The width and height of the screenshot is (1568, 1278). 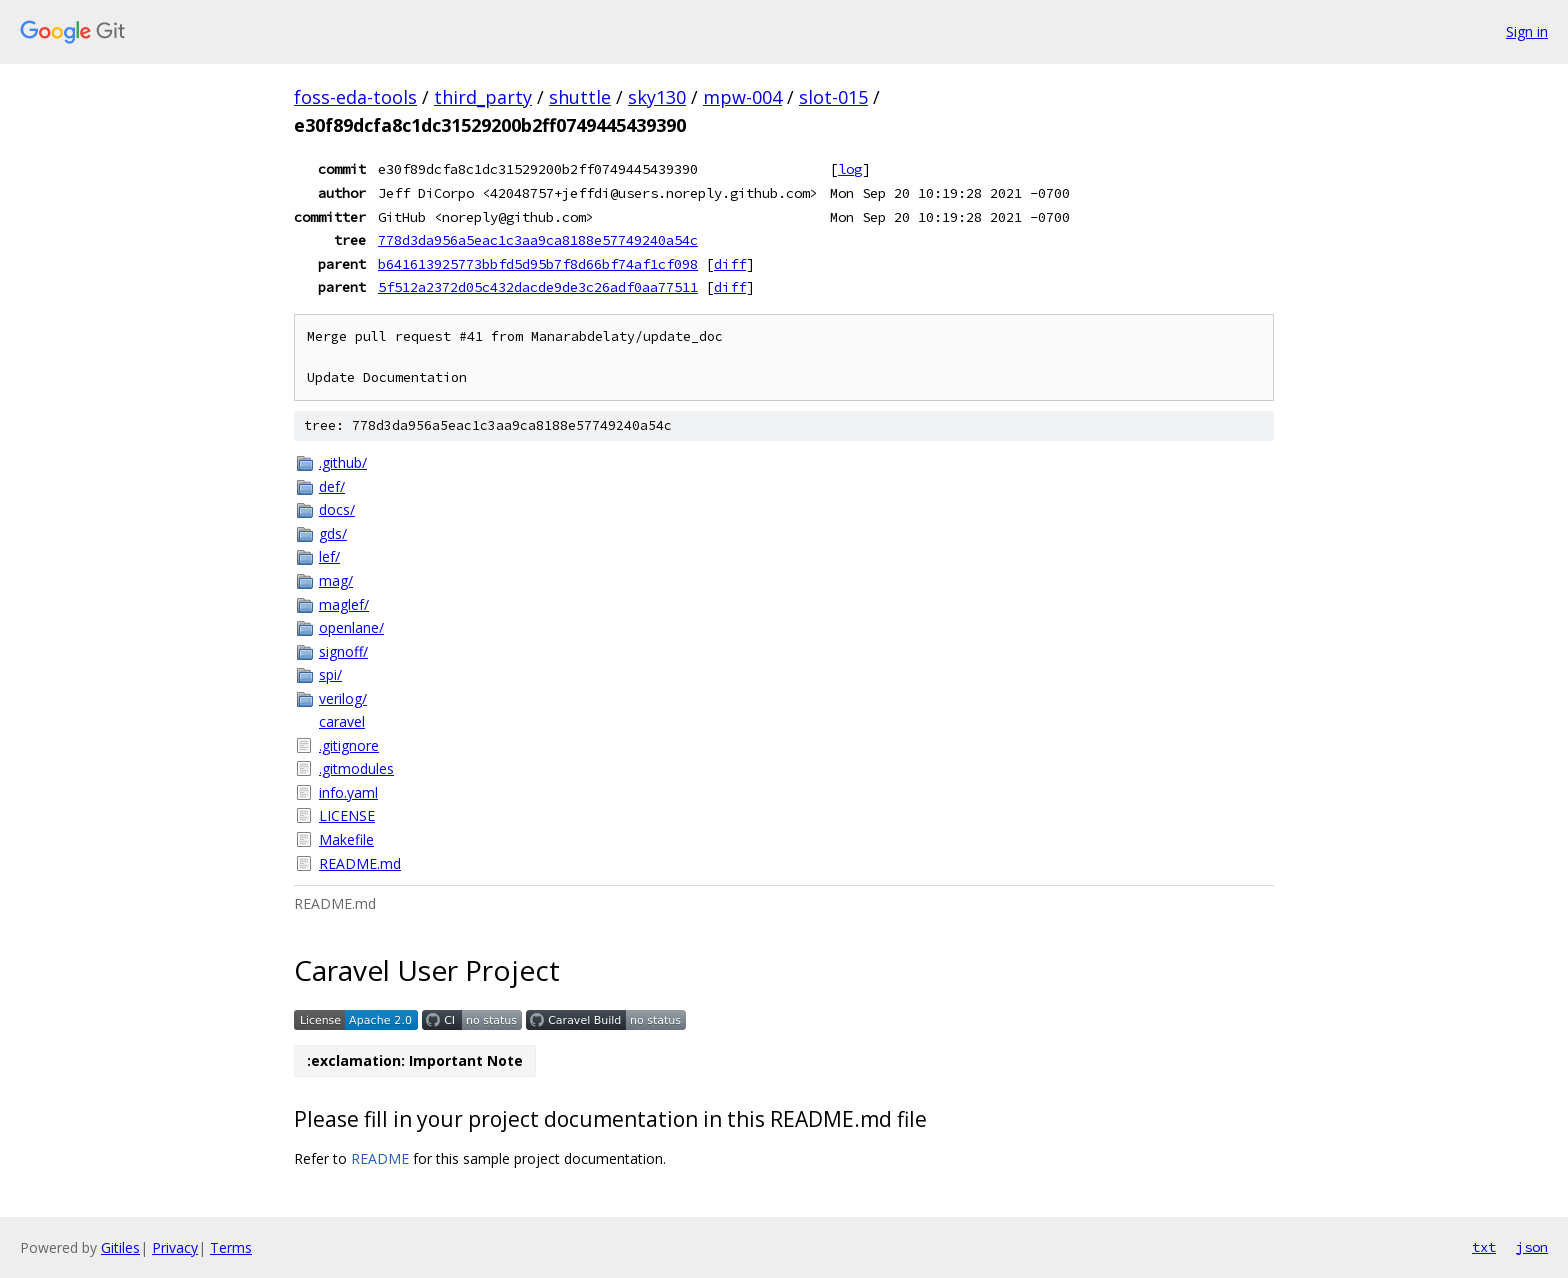 What do you see at coordinates (349, 745) in the screenshot?
I see `.gitignore` at bounding box center [349, 745].